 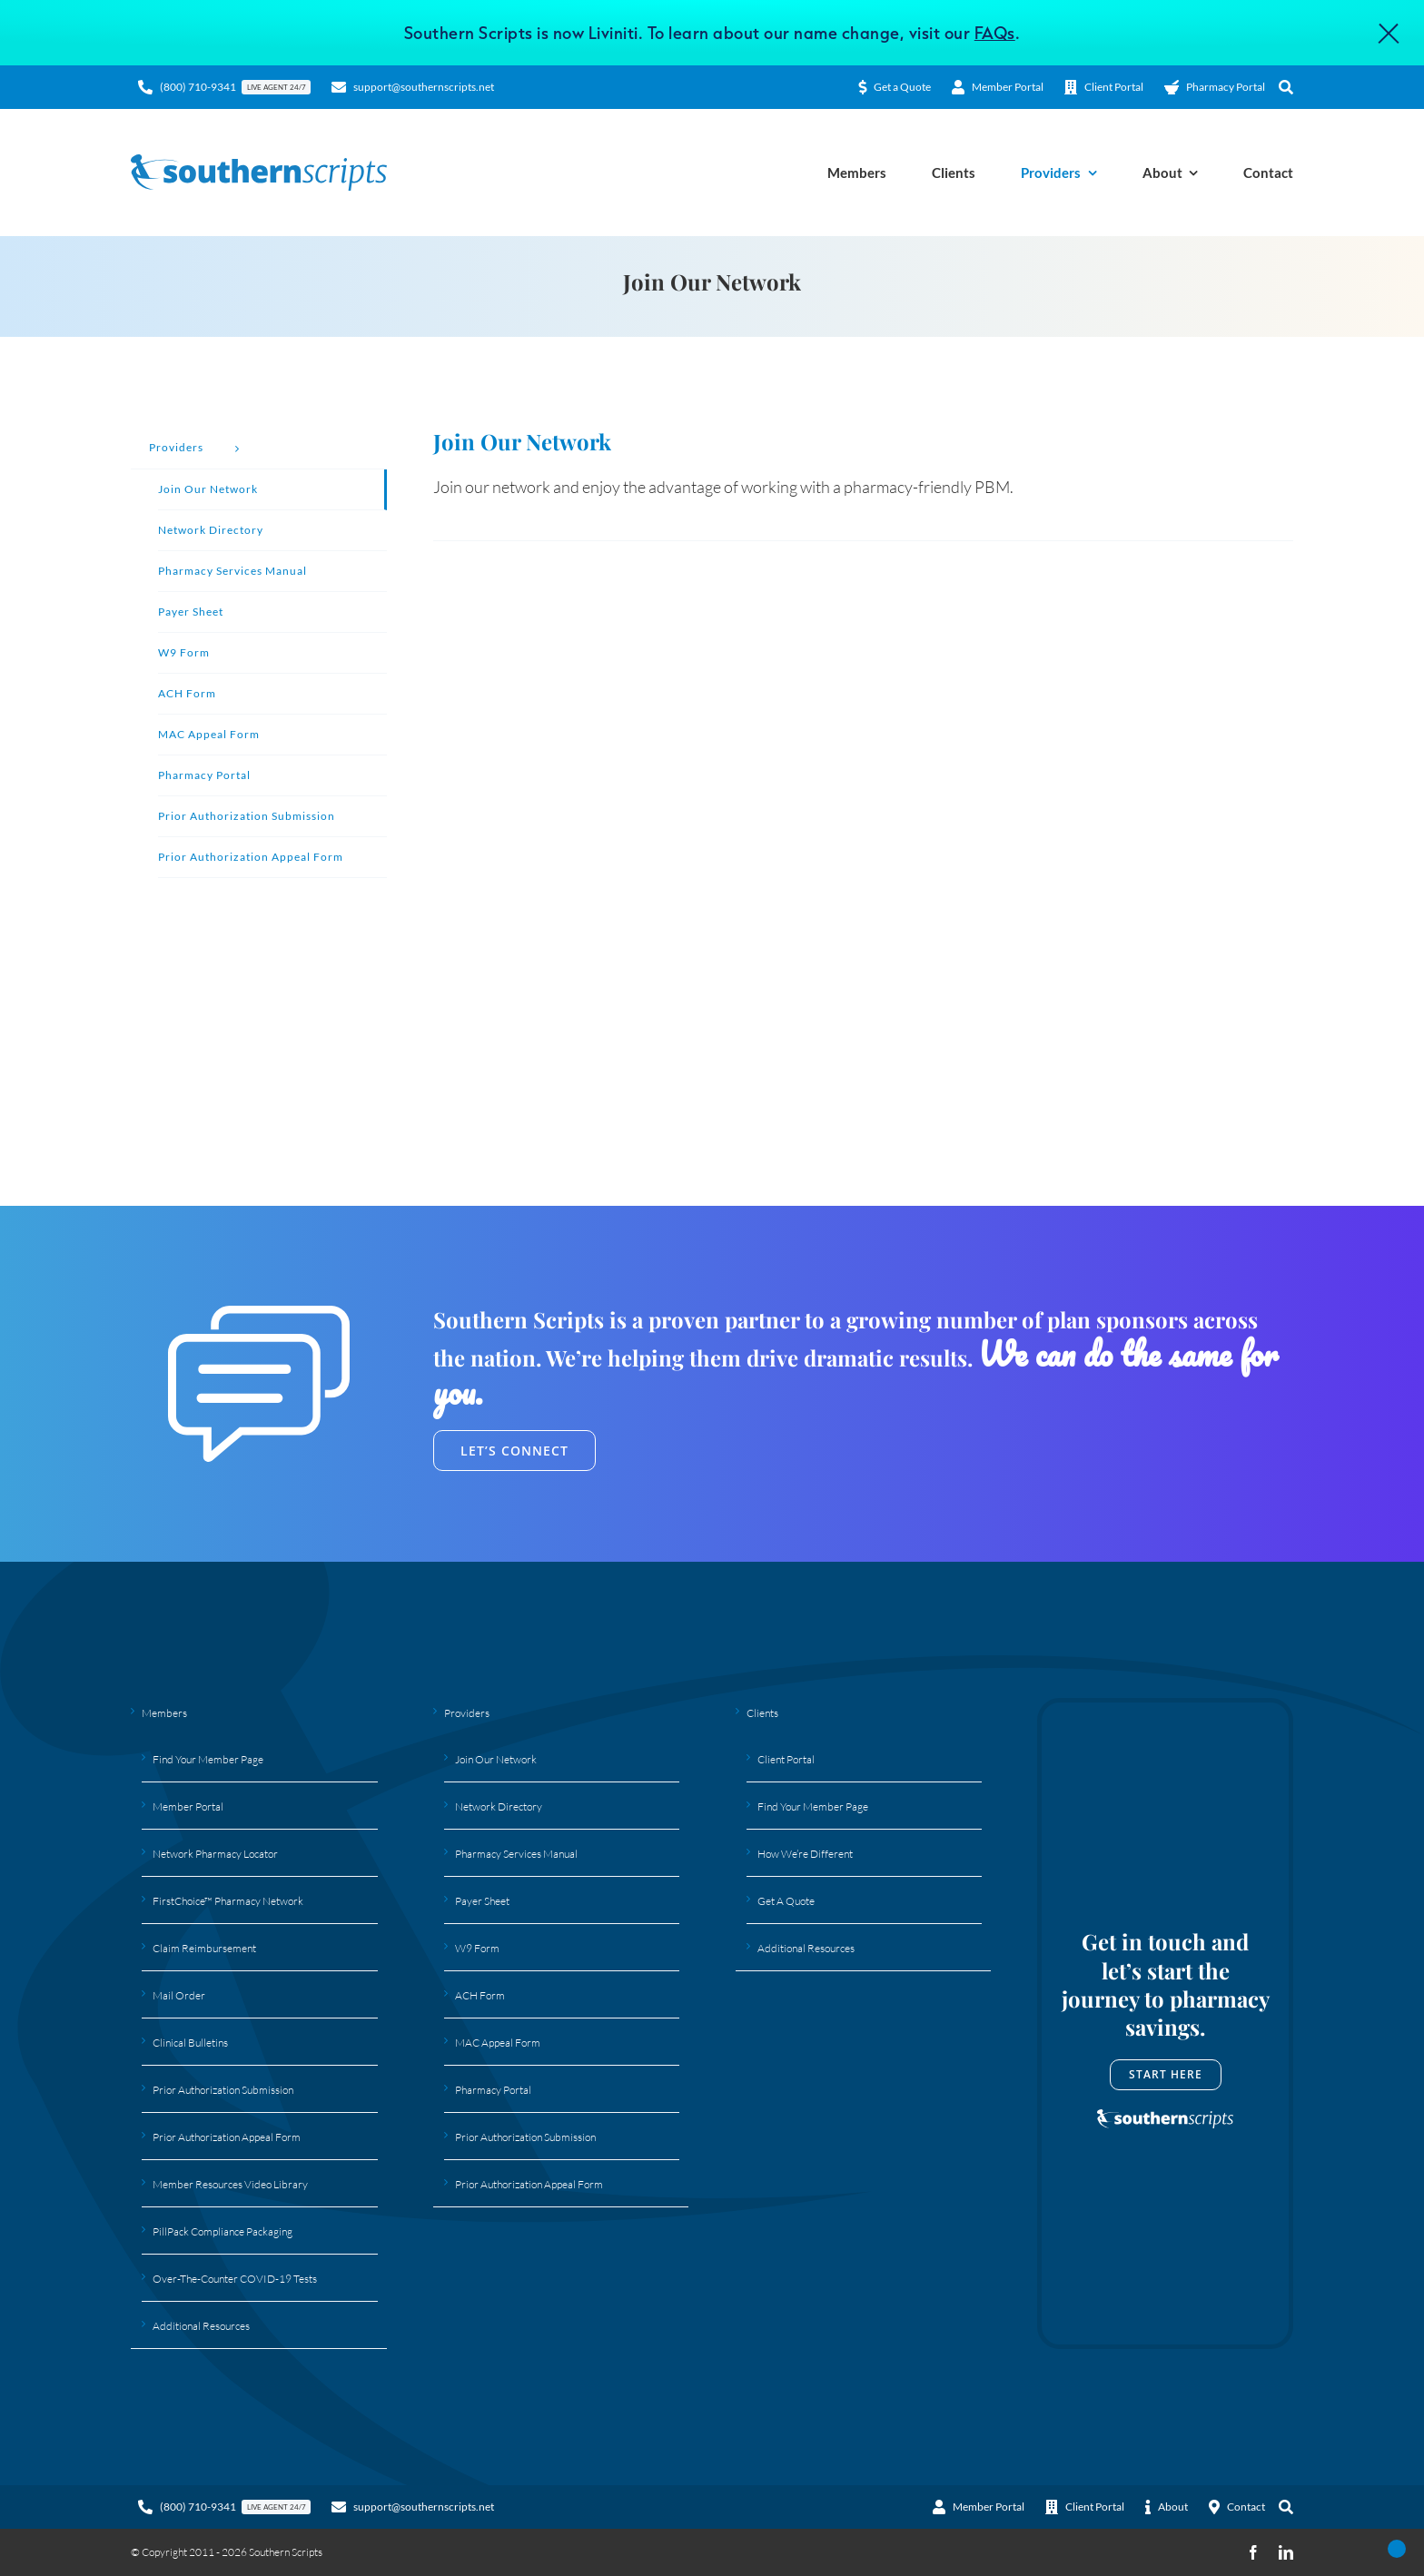 What do you see at coordinates (516, 1853) in the screenshot?
I see `Pharmacy Services Manual` at bounding box center [516, 1853].